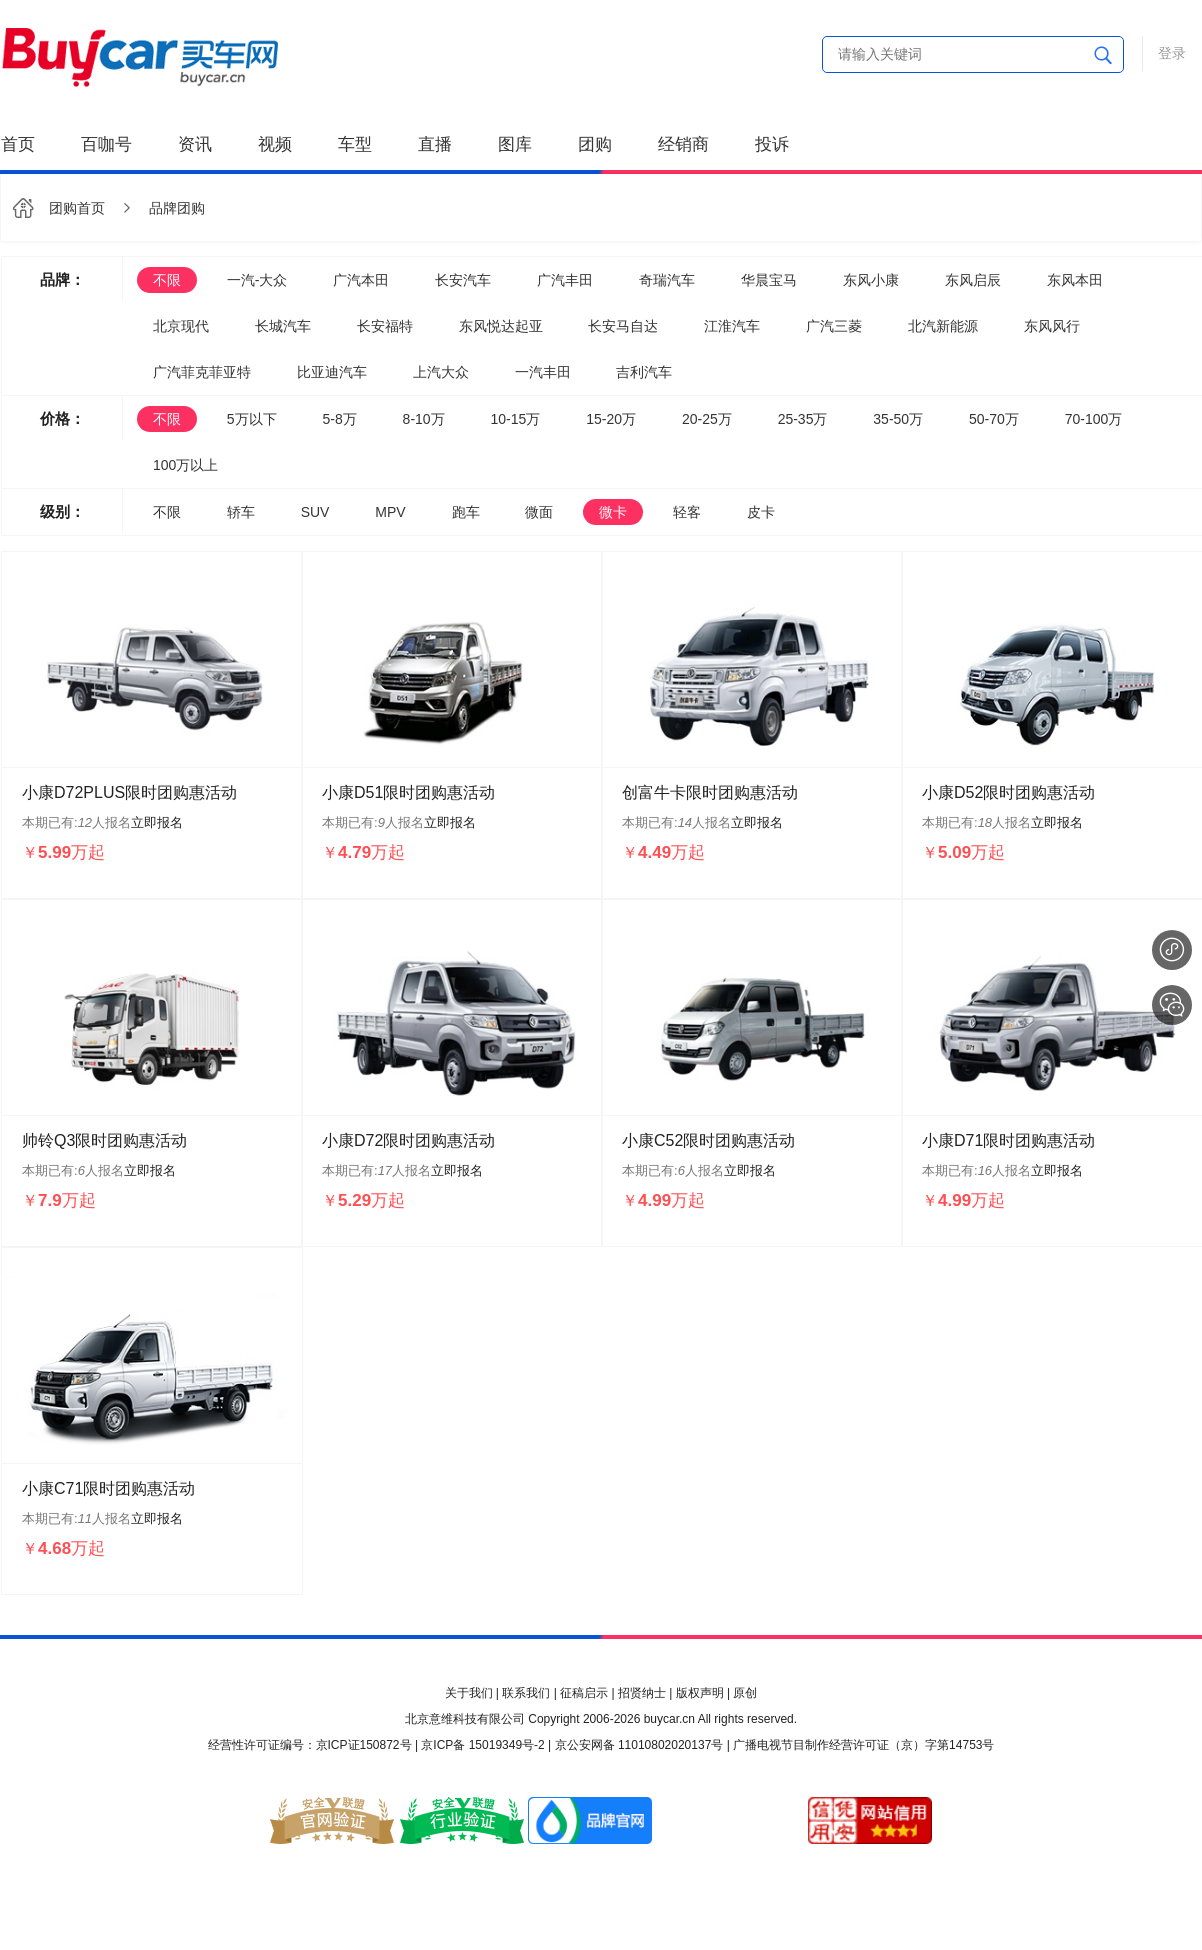  Describe the element at coordinates (469, 1693) in the screenshot. I see `关于我们` at that location.